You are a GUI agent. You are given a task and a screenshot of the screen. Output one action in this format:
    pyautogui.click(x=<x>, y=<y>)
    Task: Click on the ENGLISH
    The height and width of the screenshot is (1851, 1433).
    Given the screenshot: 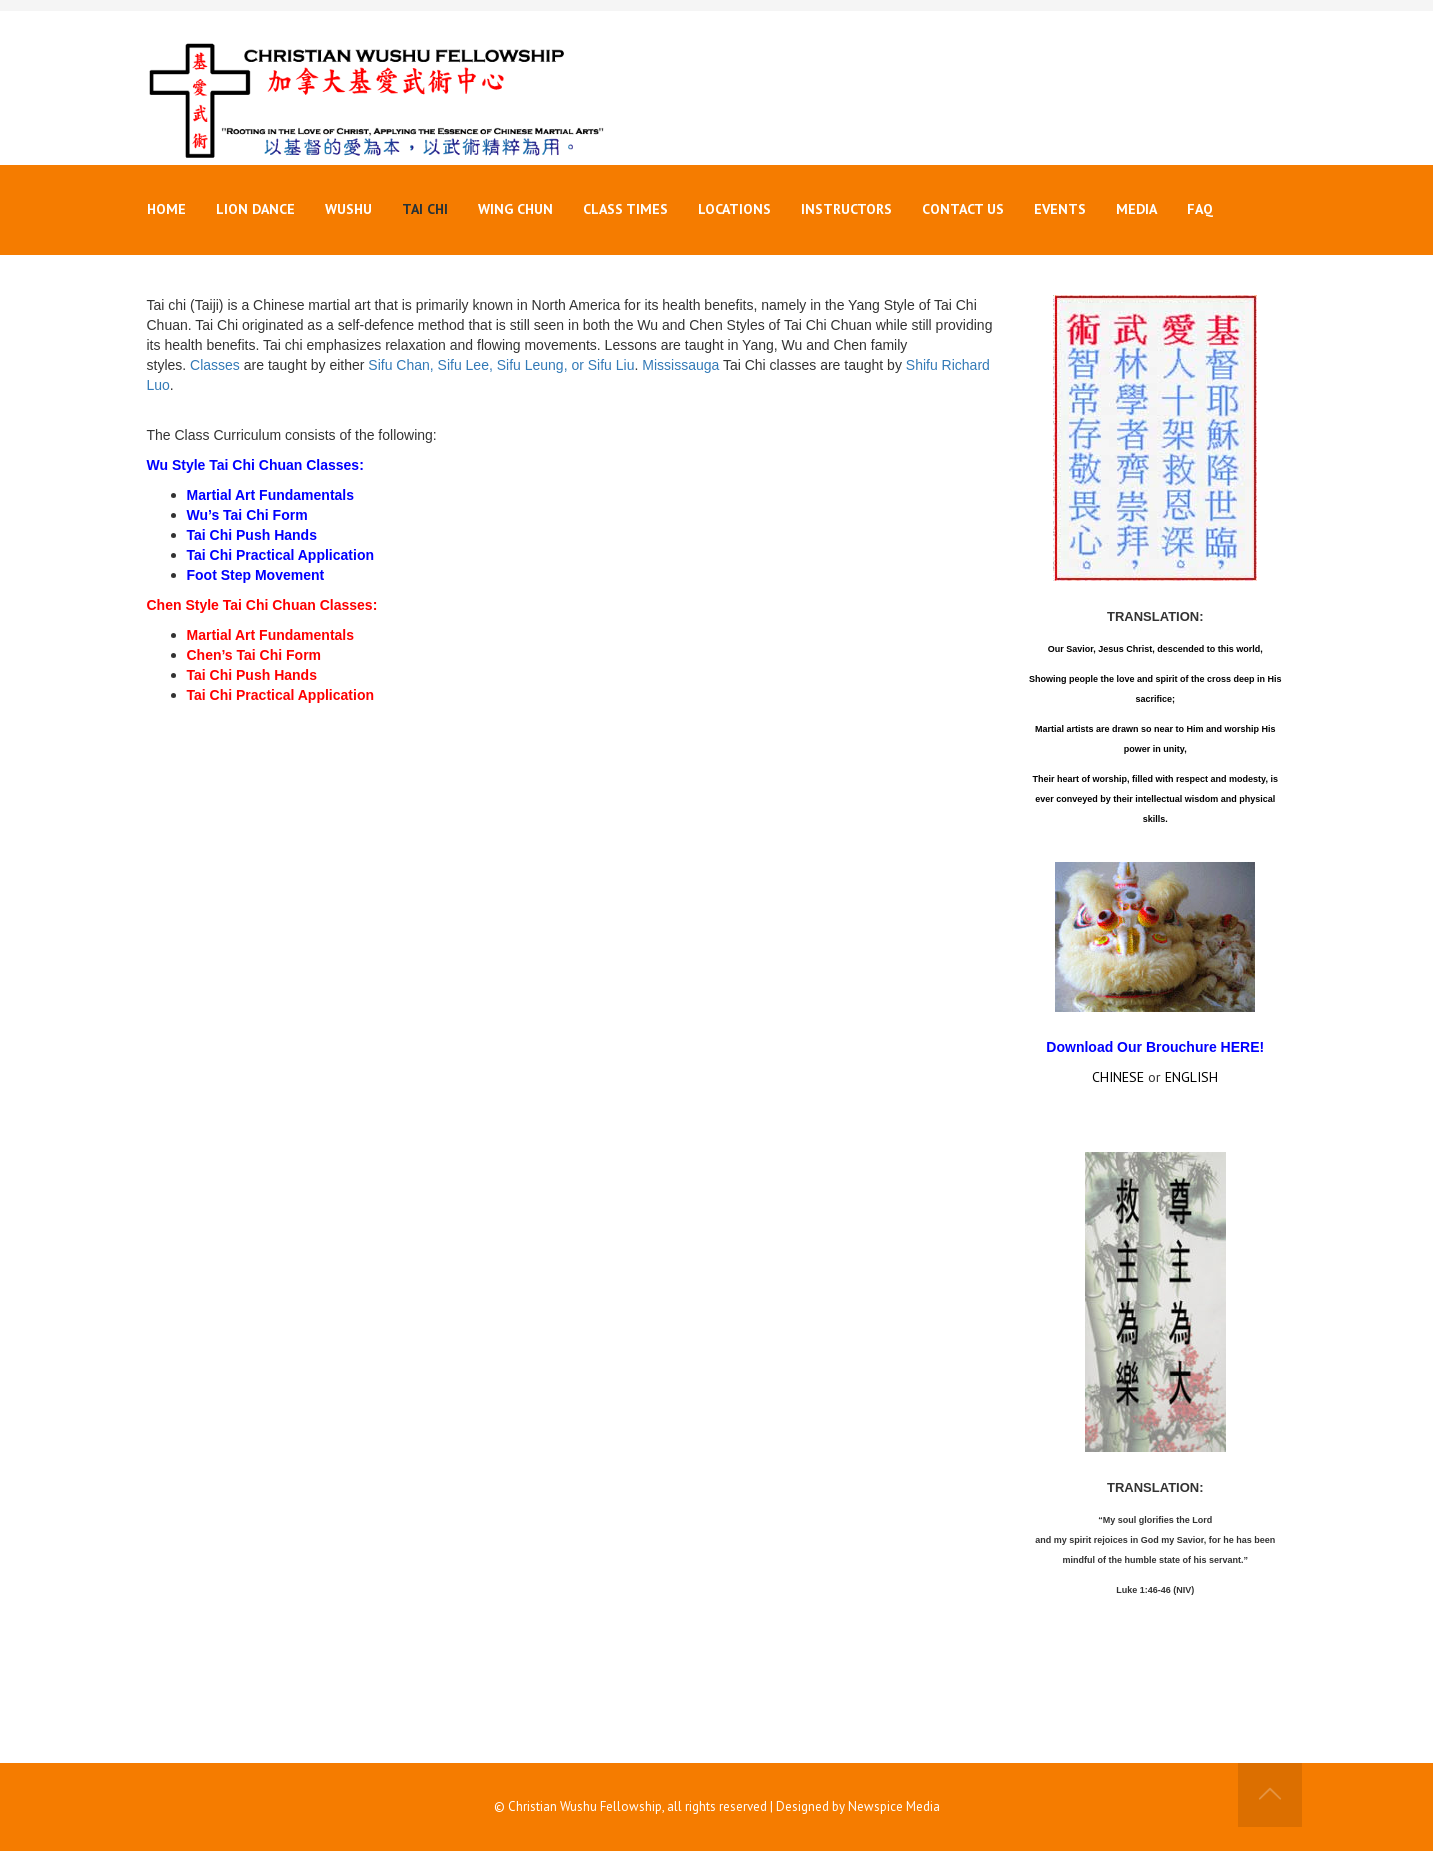 What is the action you would take?
    pyautogui.click(x=1191, y=1077)
    